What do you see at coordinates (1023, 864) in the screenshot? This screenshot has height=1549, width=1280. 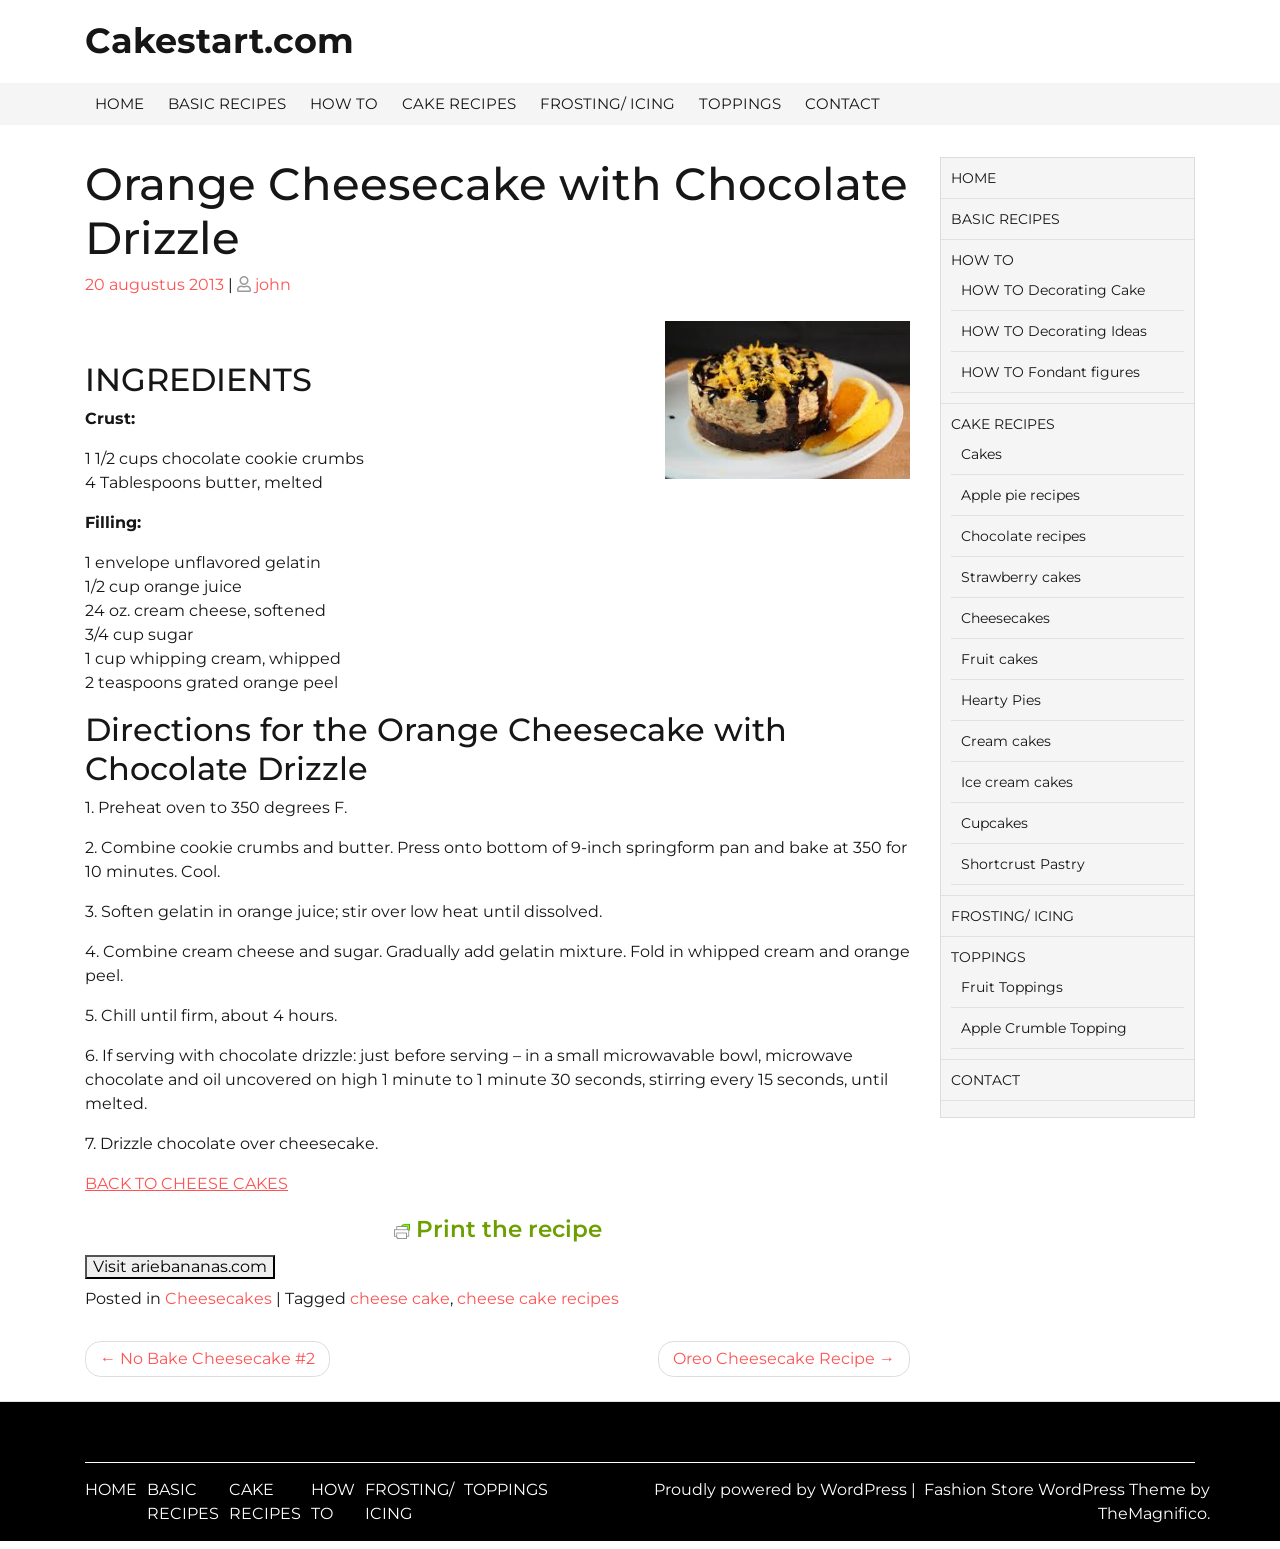 I see `Shortcrust Pastry` at bounding box center [1023, 864].